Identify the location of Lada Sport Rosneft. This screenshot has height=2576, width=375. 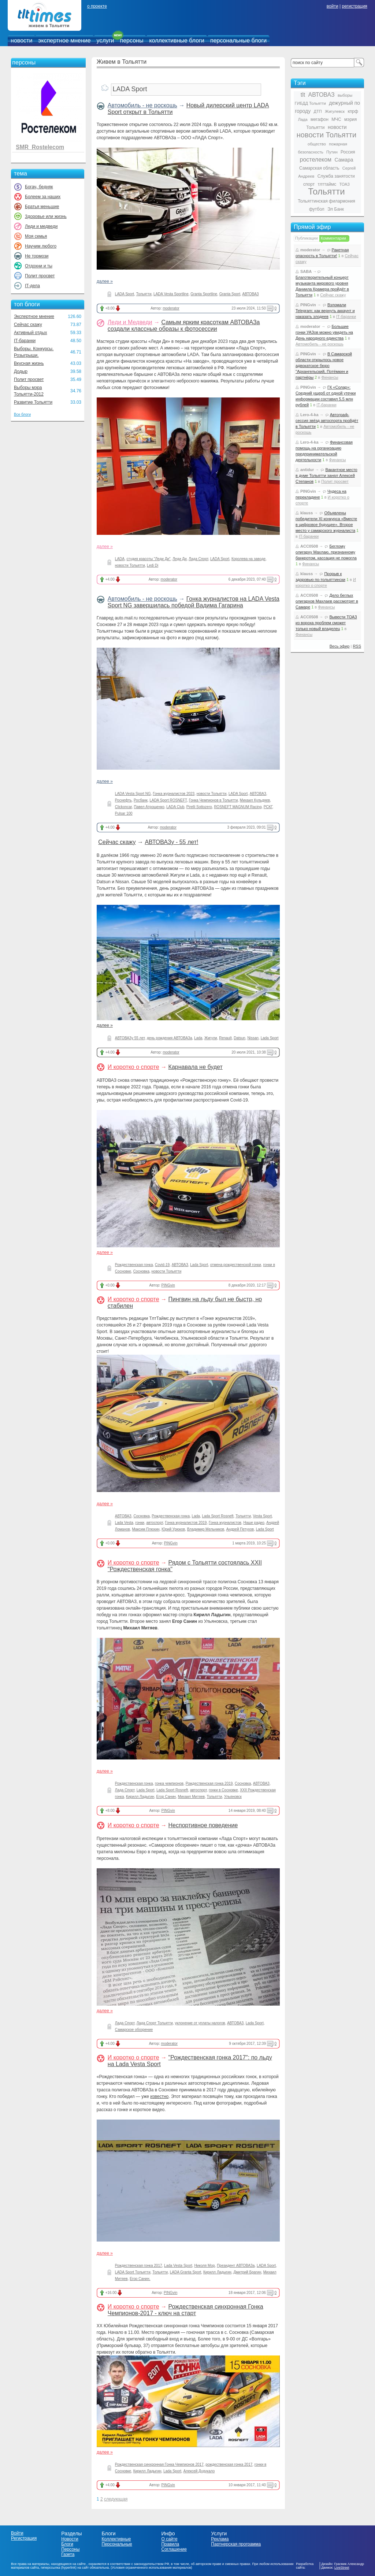
(217, 1516).